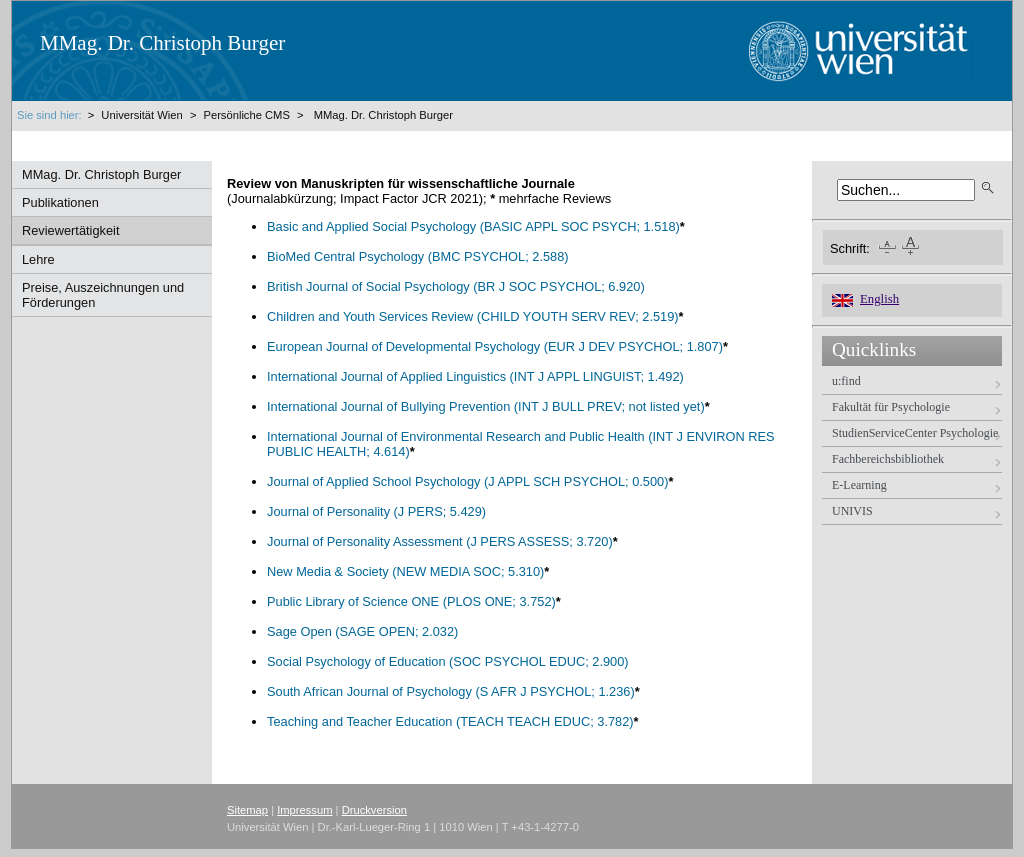 This screenshot has width=1024, height=857. I want to click on Publikationen, so click(60, 202).